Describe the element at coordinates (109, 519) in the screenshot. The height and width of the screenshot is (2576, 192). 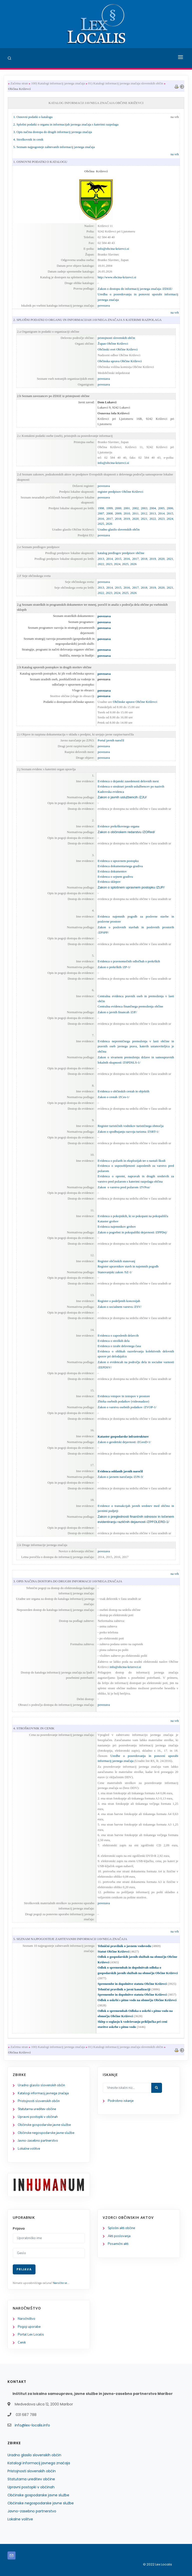
I see `2017` at that location.